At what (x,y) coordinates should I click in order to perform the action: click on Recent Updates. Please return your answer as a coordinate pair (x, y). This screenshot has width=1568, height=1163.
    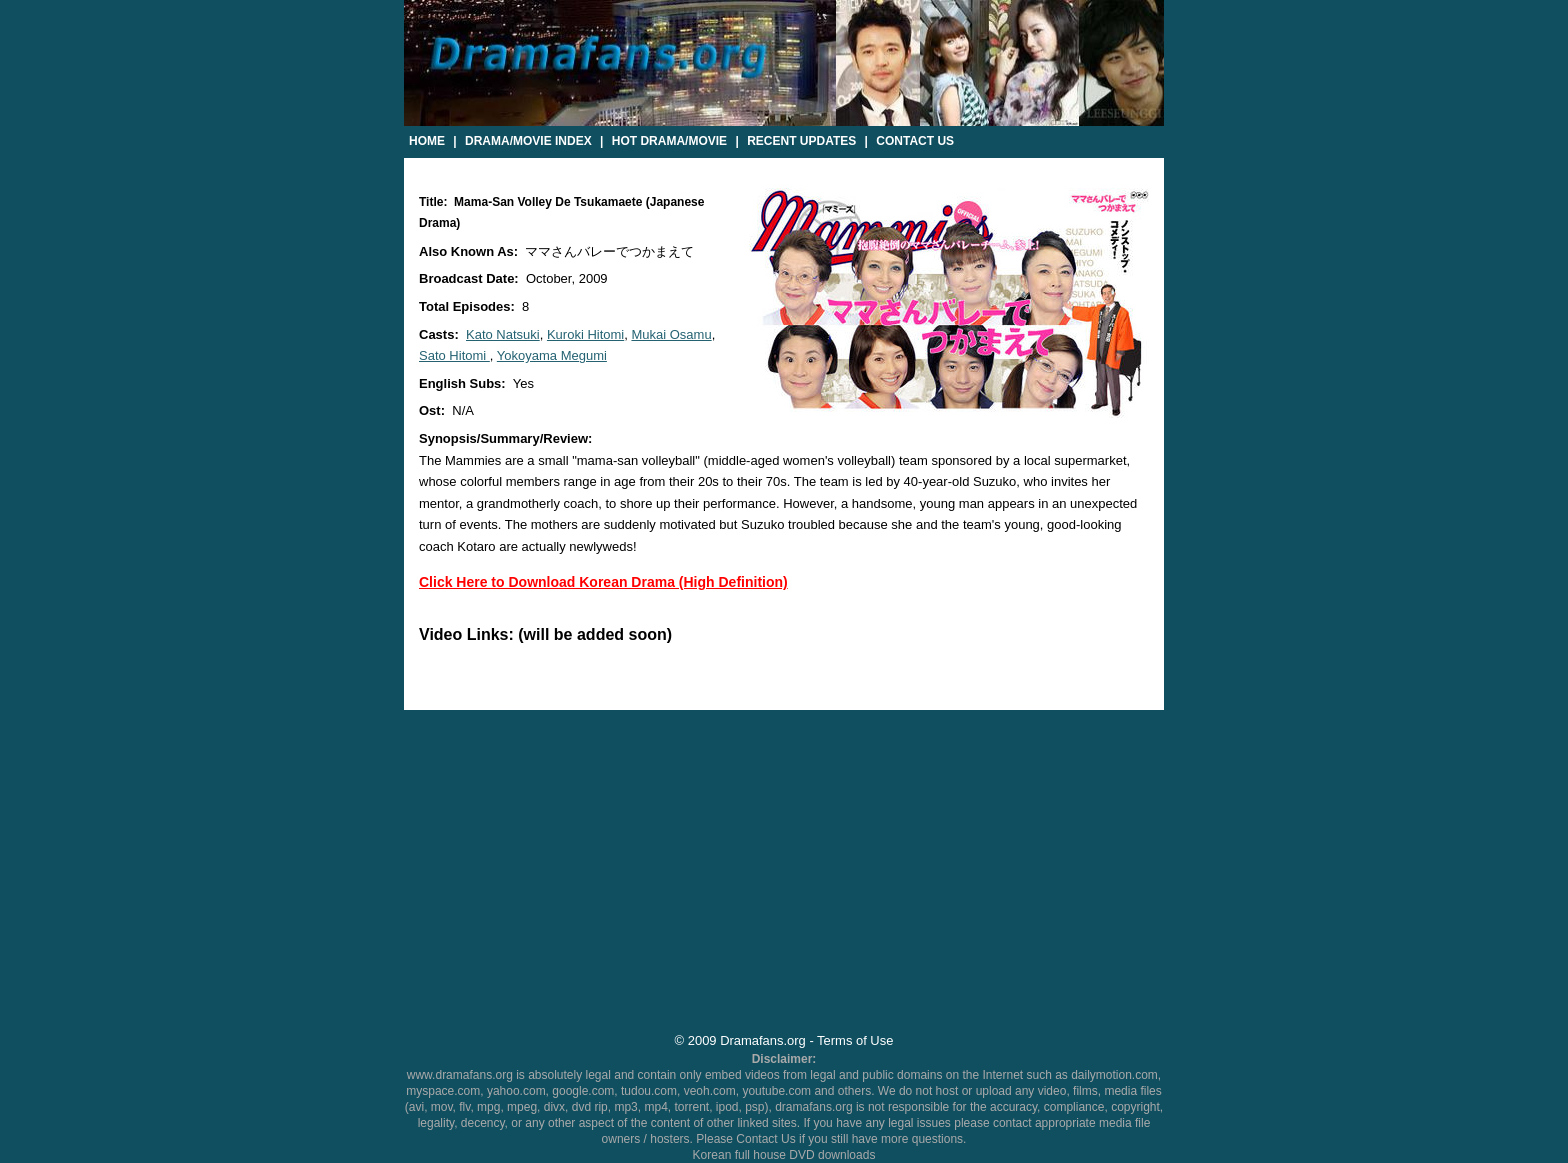
    Looking at the image, I should click on (801, 141).